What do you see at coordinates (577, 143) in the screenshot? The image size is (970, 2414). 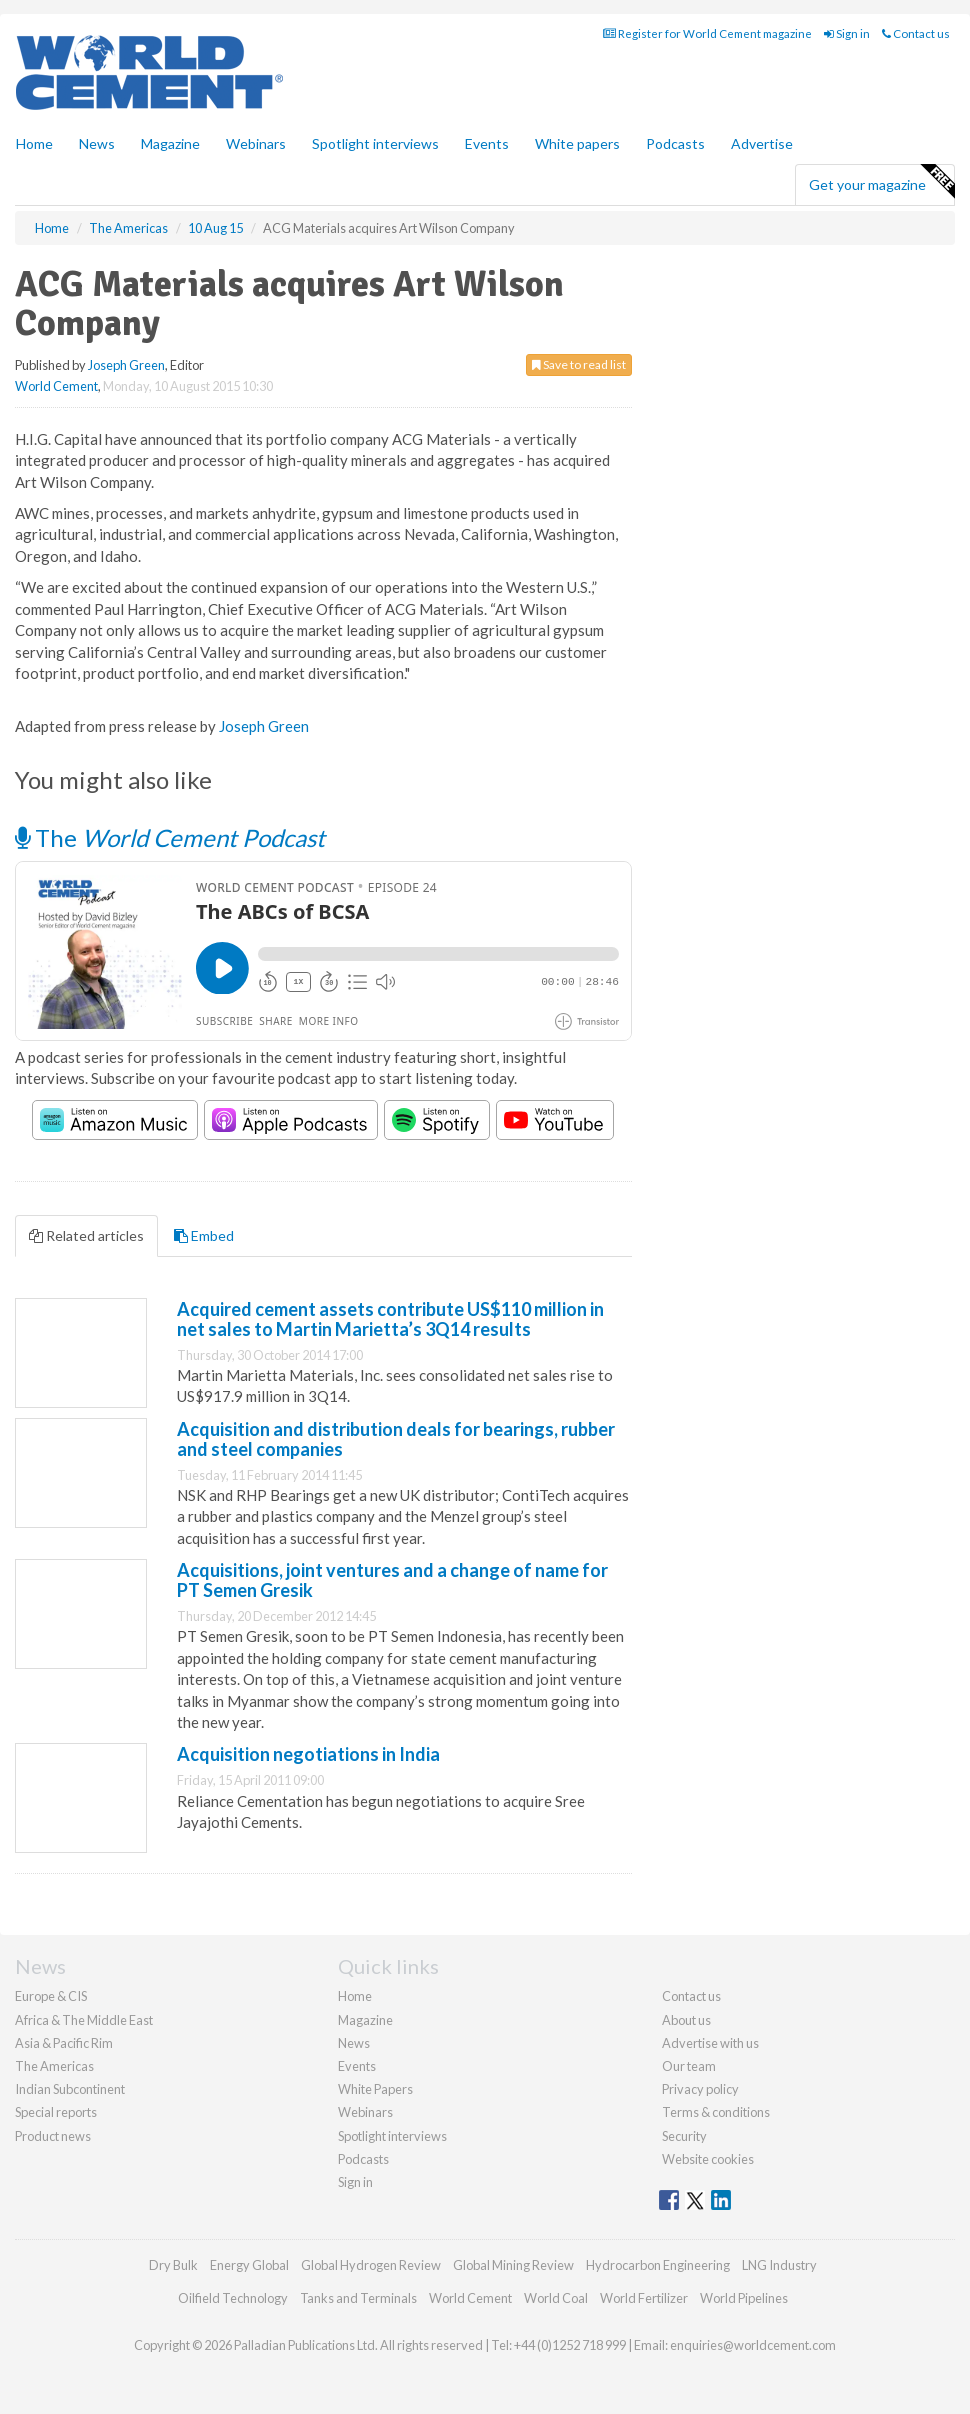 I see `White papers` at bounding box center [577, 143].